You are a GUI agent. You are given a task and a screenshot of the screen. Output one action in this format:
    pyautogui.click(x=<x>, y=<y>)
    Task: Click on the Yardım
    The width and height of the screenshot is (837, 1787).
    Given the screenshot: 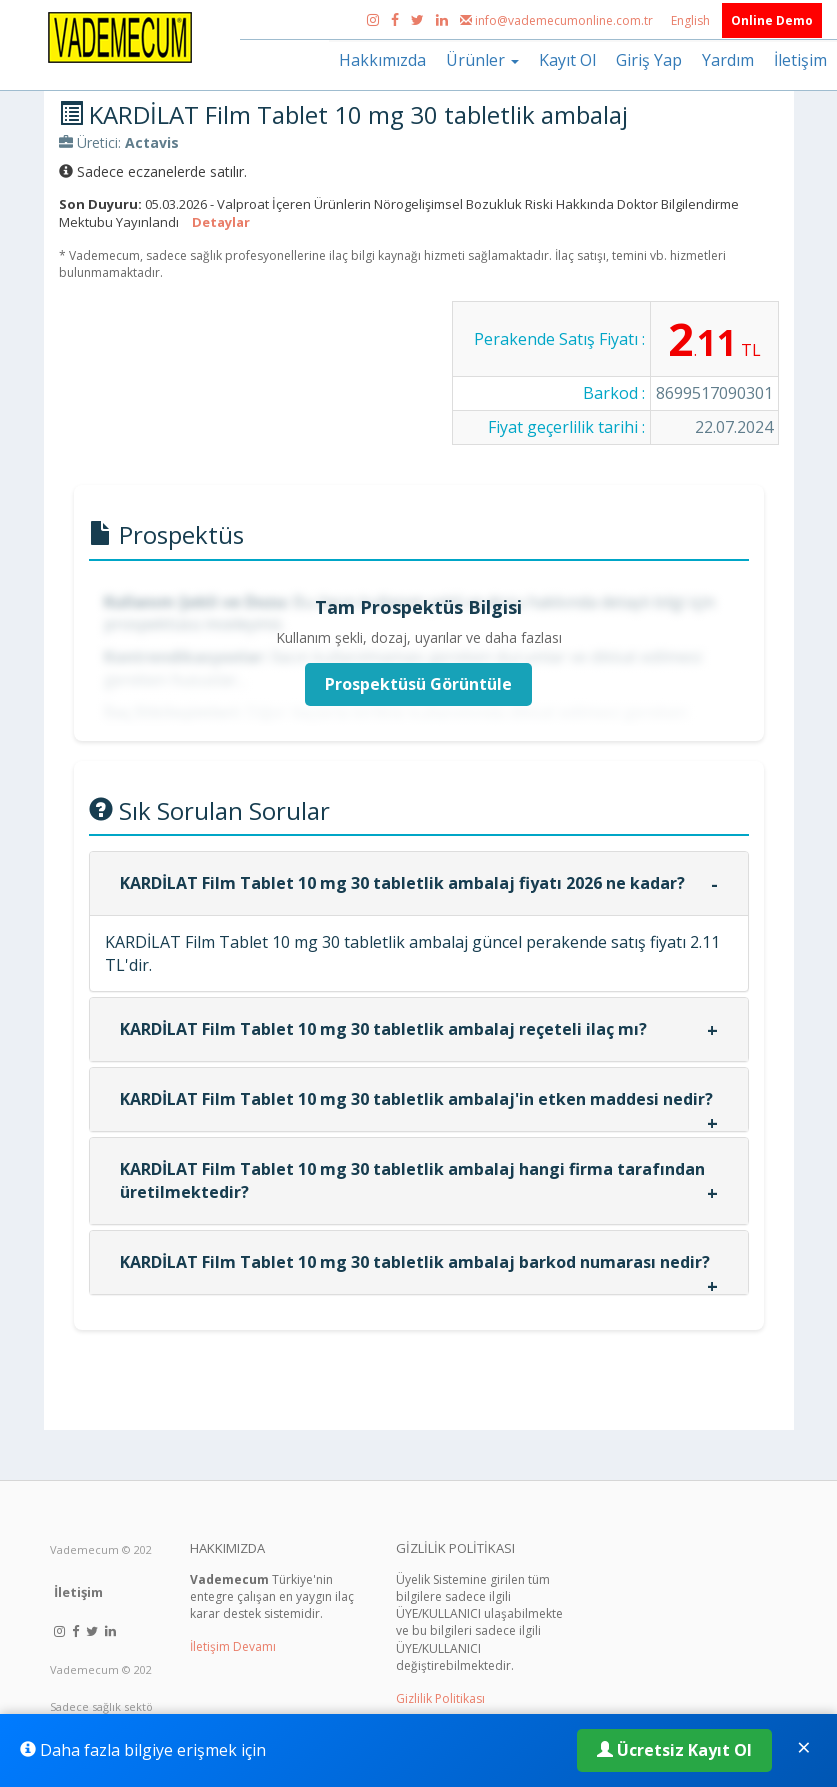 What is the action you would take?
    pyautogui.click(x=728, y=60)
    